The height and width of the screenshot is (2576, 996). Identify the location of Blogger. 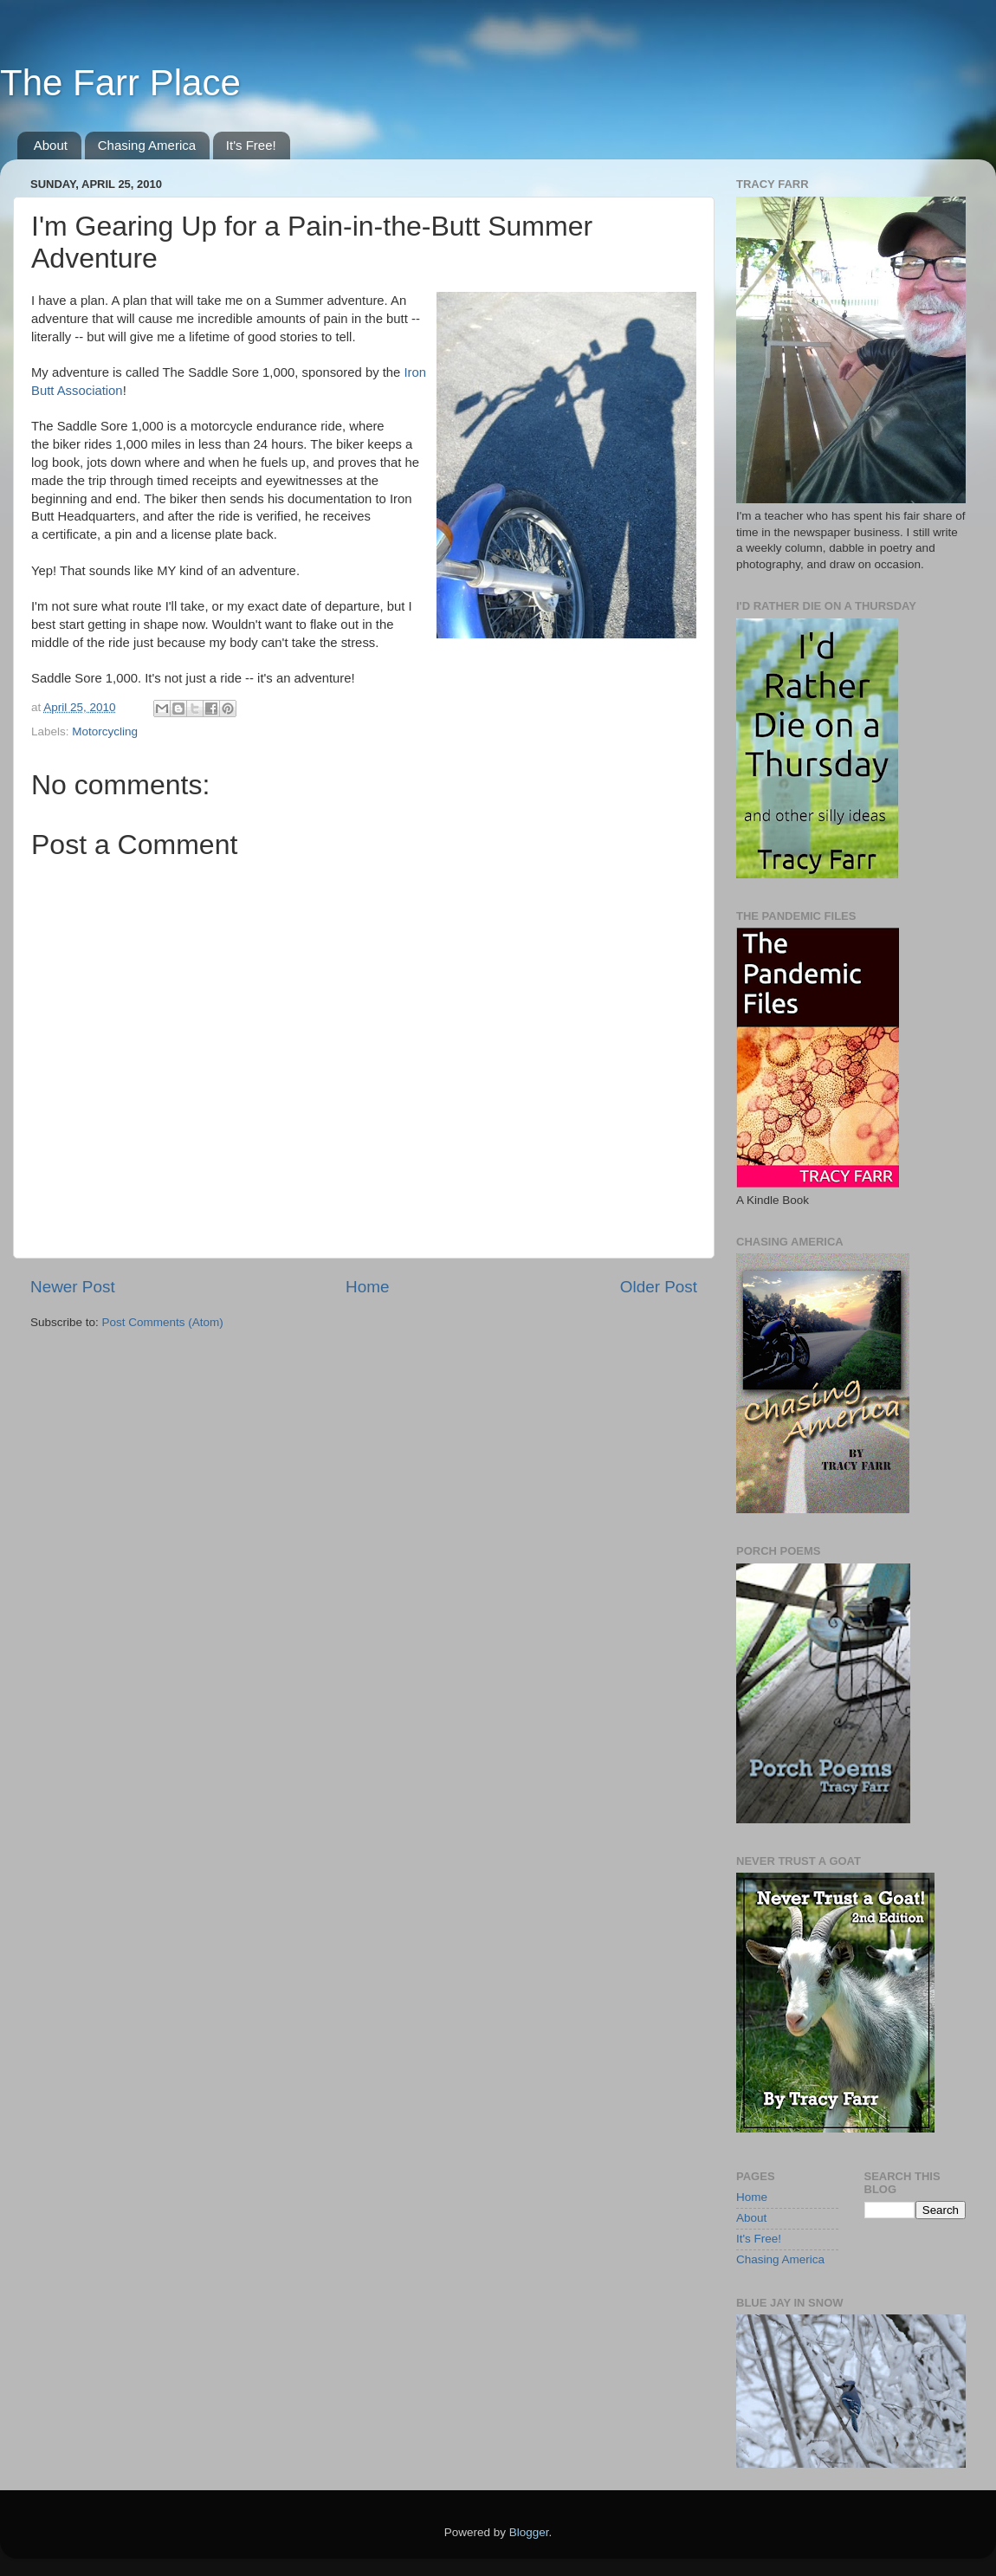
(529, 2532).